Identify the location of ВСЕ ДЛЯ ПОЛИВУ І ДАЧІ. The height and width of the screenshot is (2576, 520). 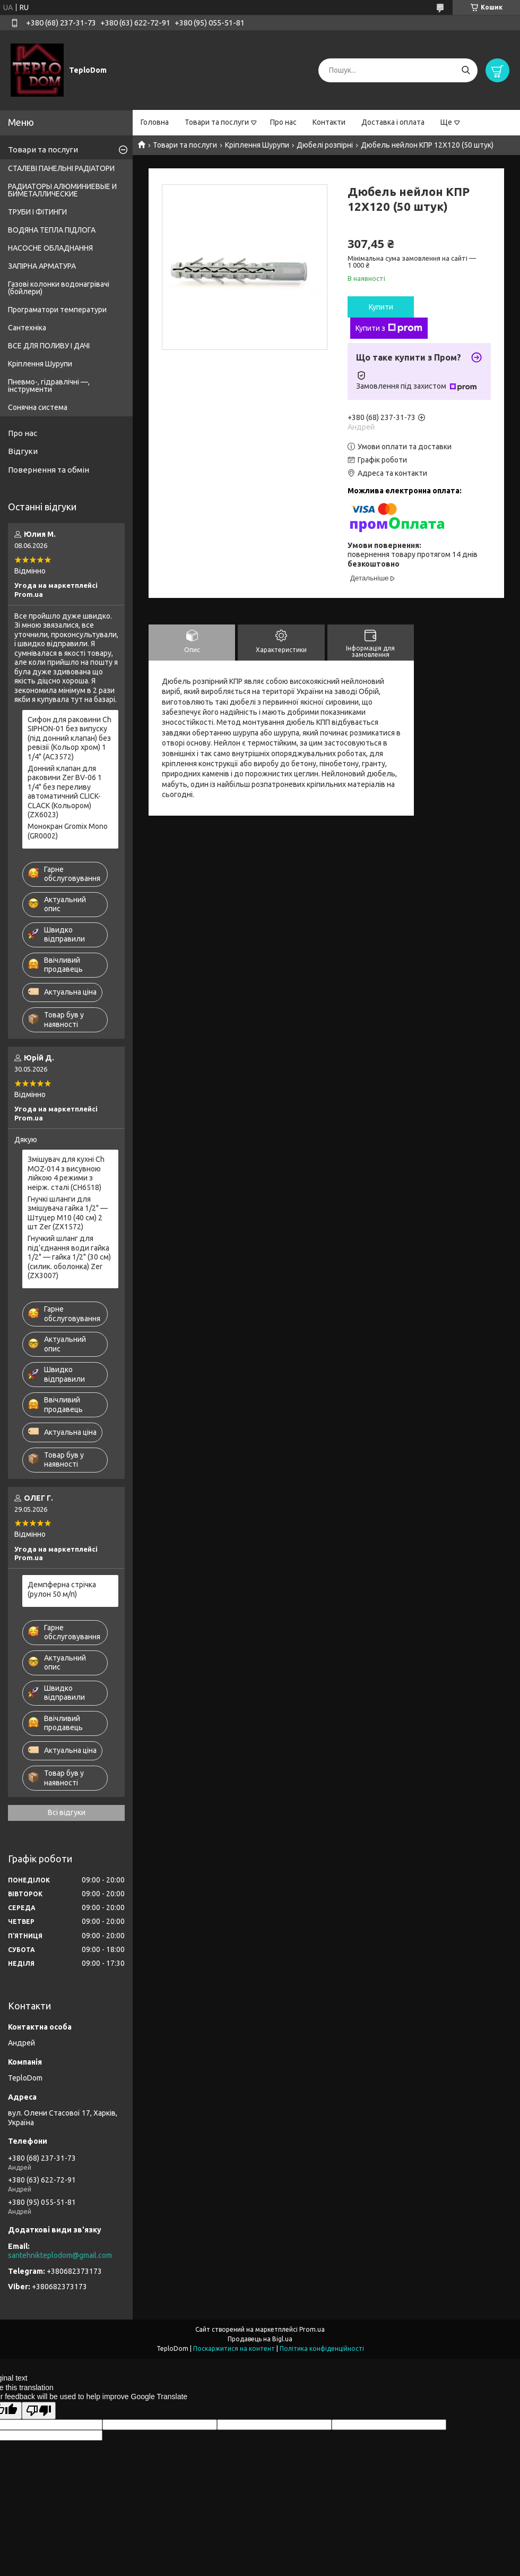
(49, 345).